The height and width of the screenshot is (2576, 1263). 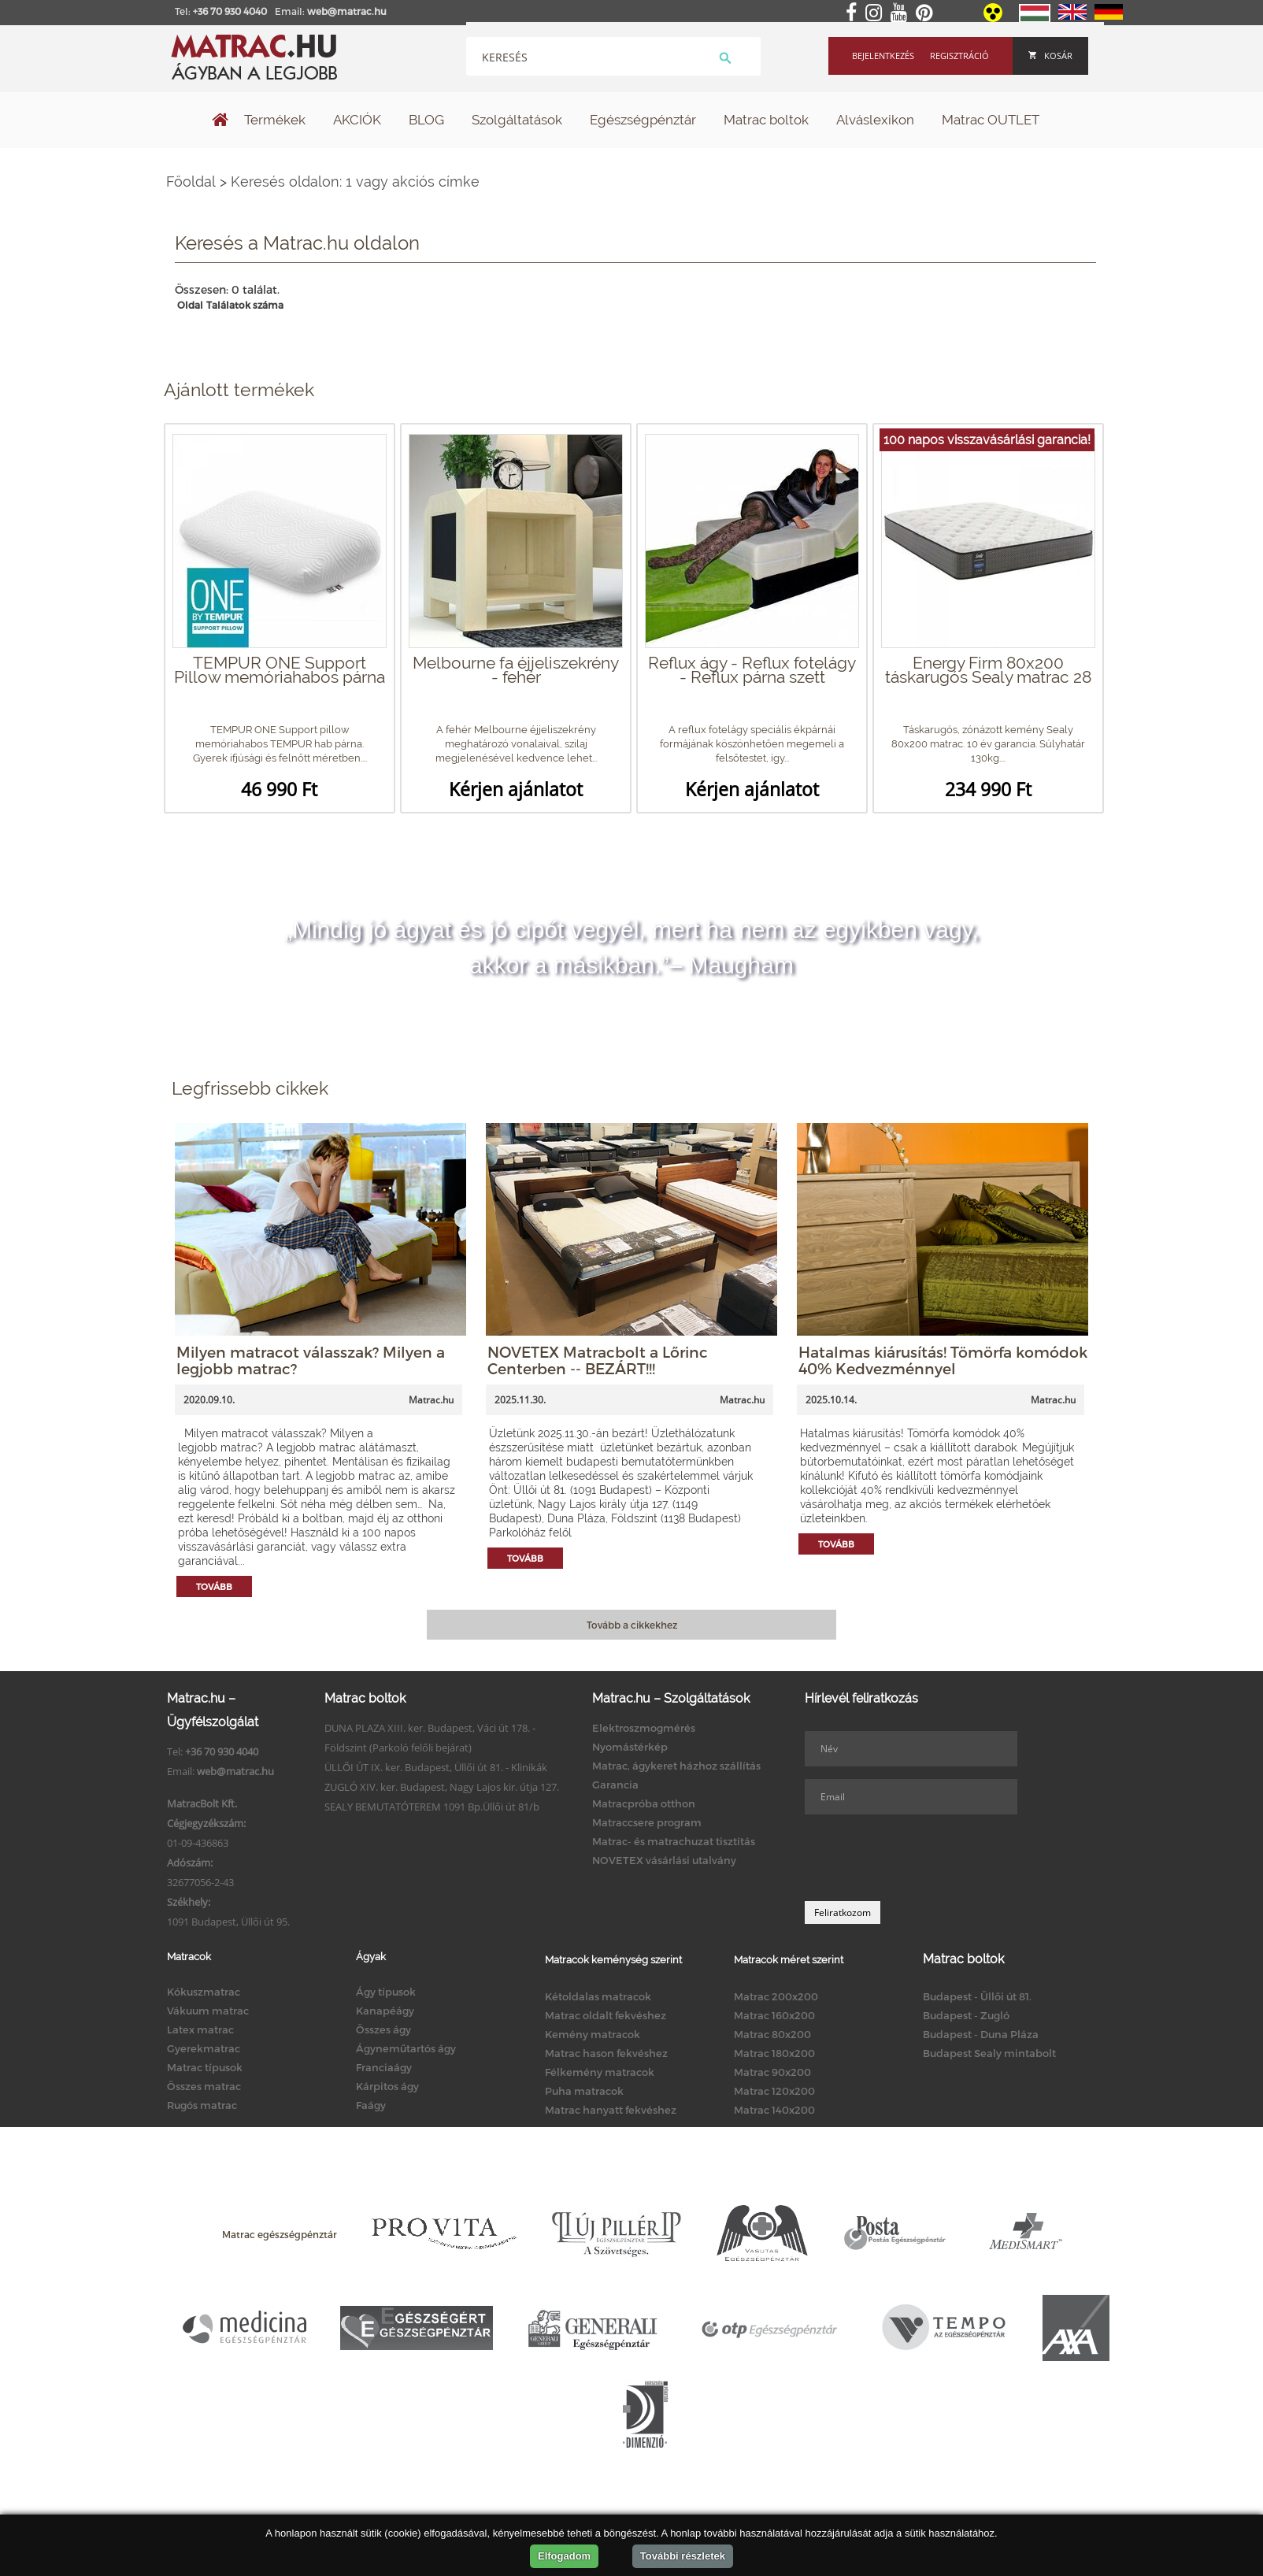 I want to click on [presentation], so click(x=924, y=1857).